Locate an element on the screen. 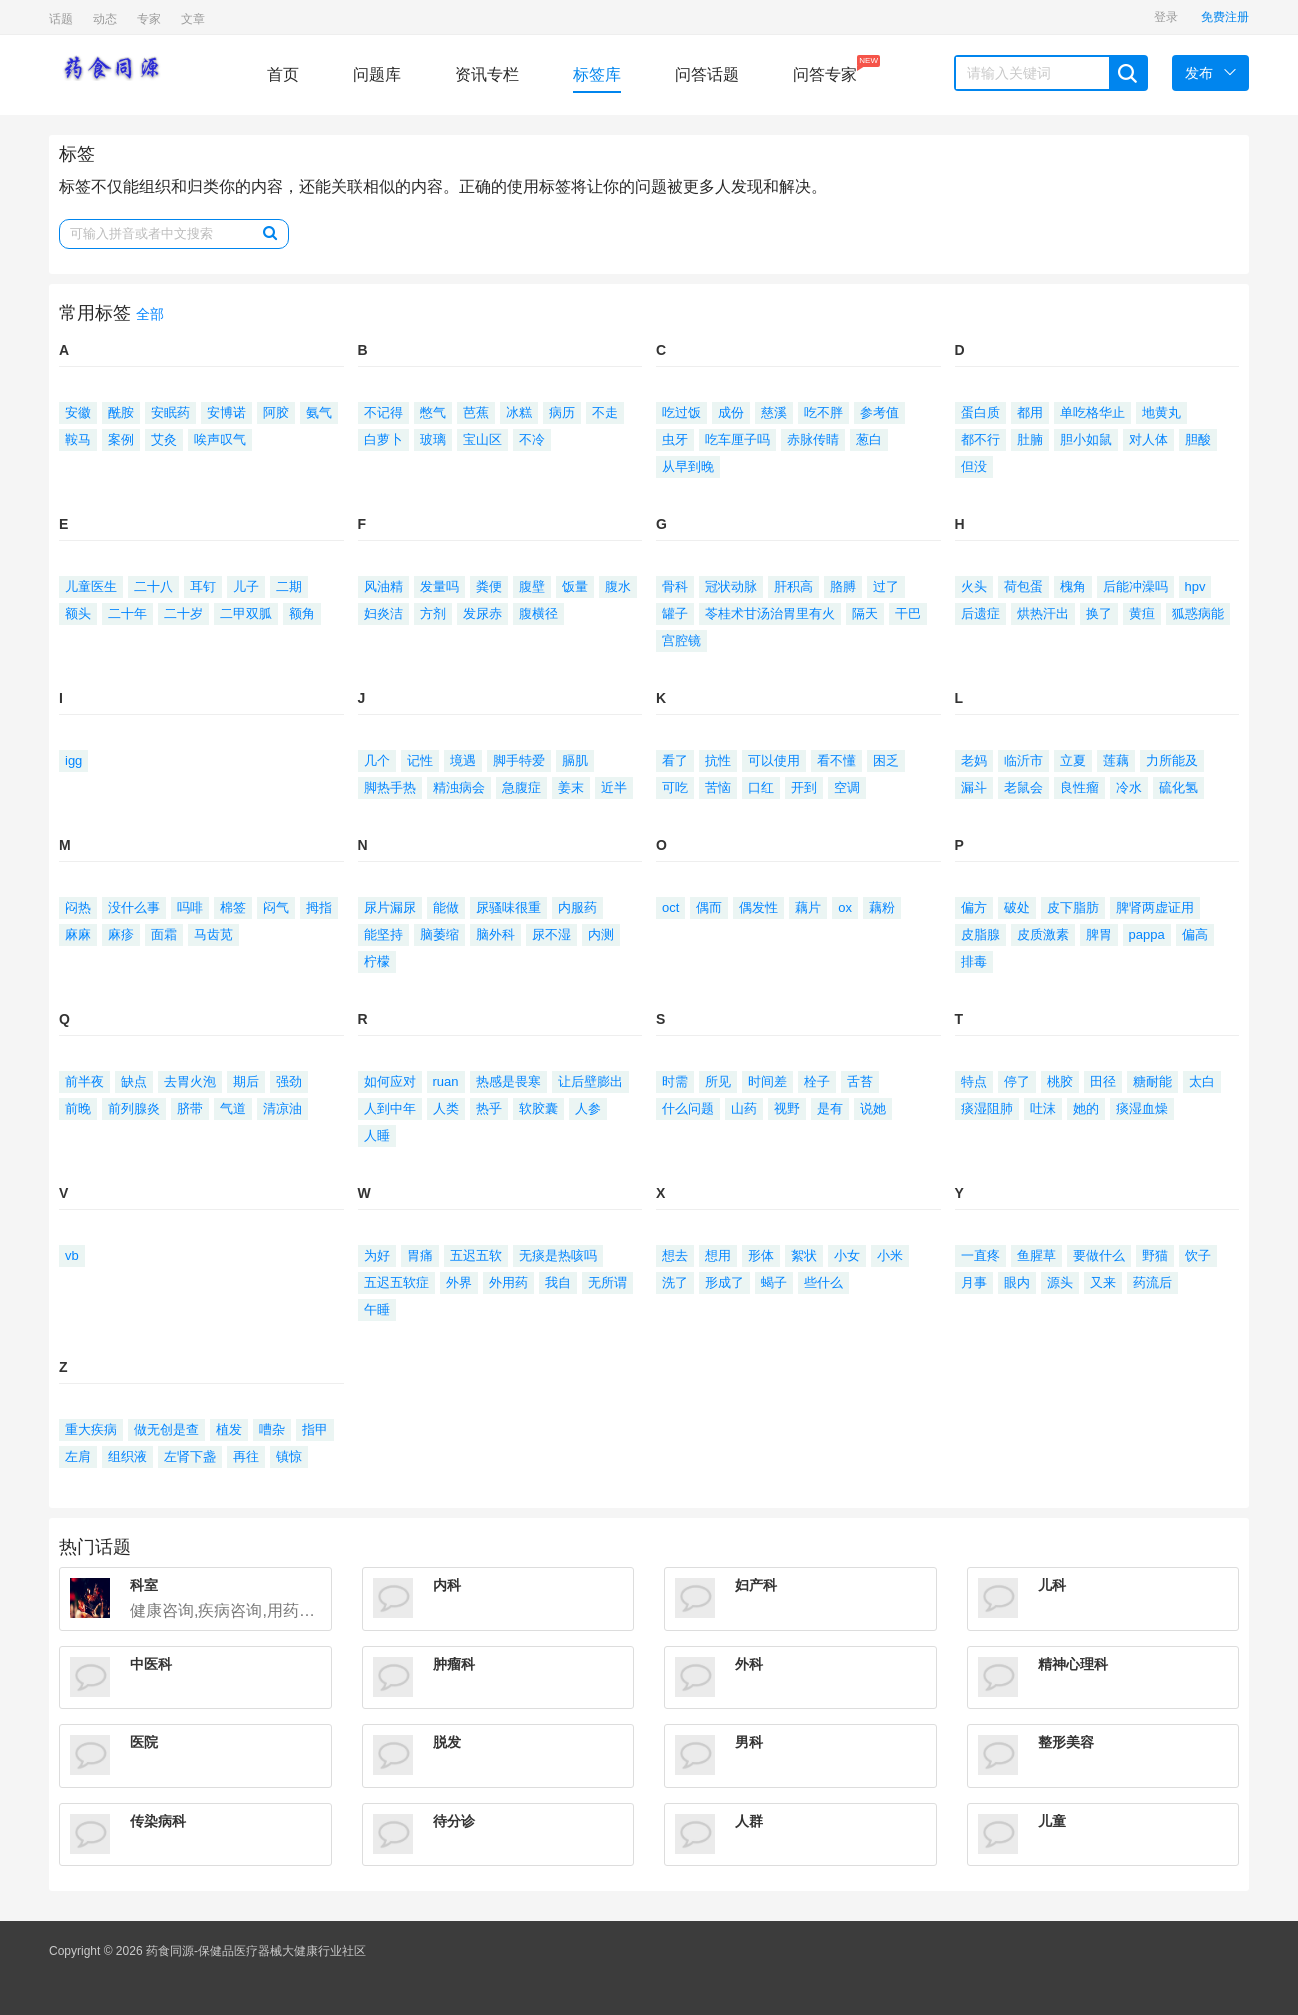 The height and width of the screenshot is (2015, 1298). 换了 is located at coordinates (1099, 613).